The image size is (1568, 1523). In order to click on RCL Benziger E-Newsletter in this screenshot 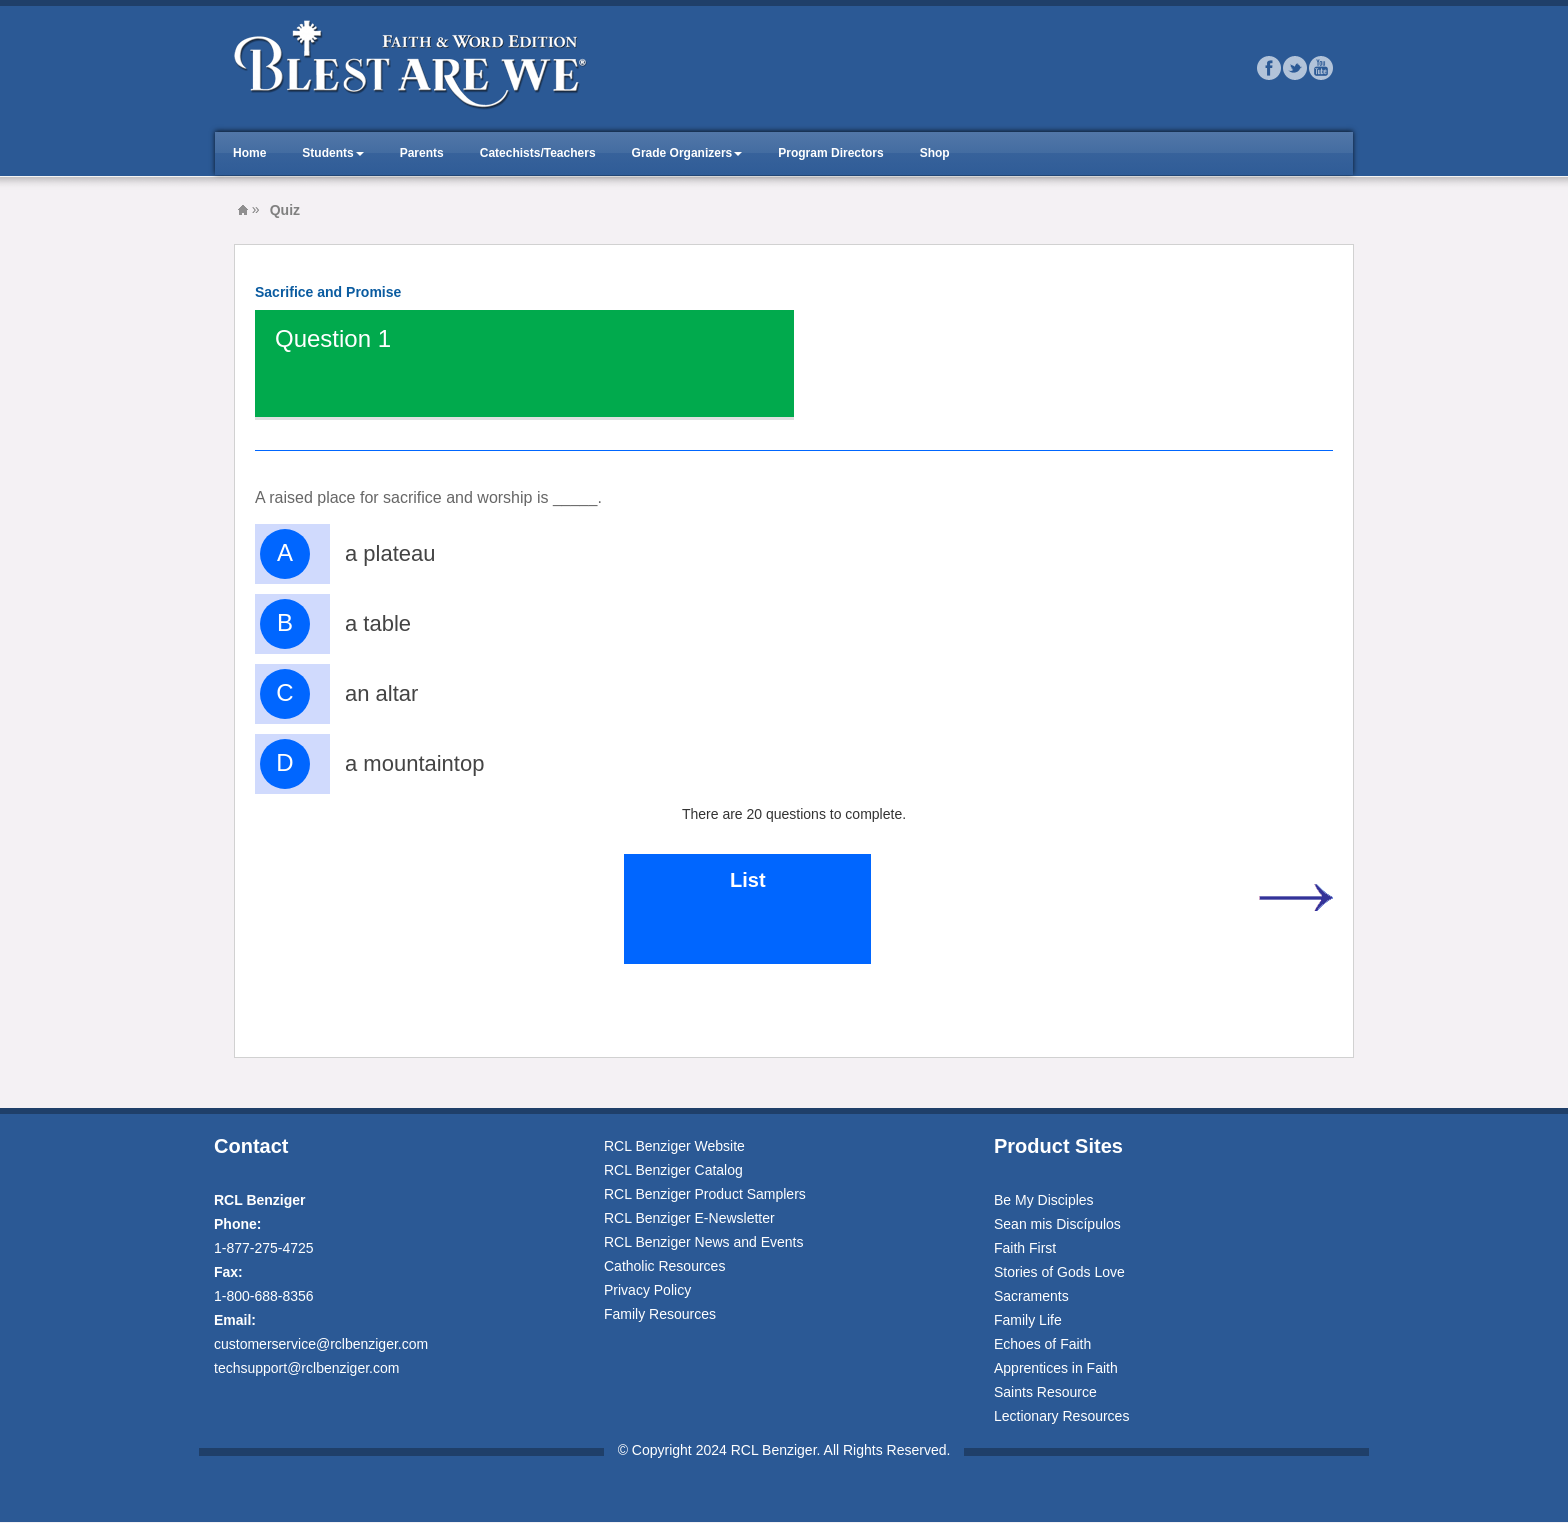, I will do `click(689, 1218)`.